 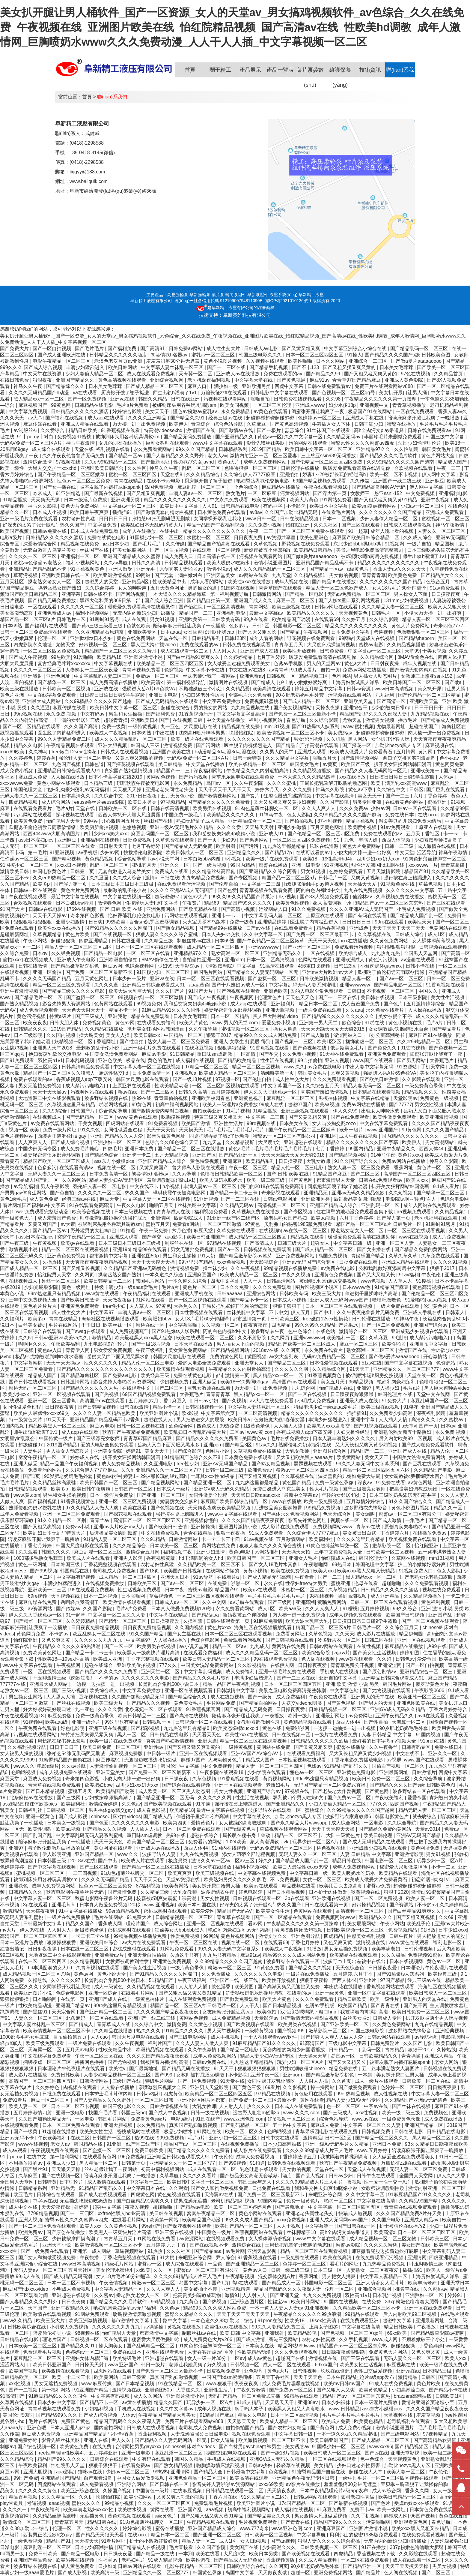 What do you see at coordinates (114, 1073) in the screenshot?
I see `厨房性猛交hd` at bounding box center [114, 1073].